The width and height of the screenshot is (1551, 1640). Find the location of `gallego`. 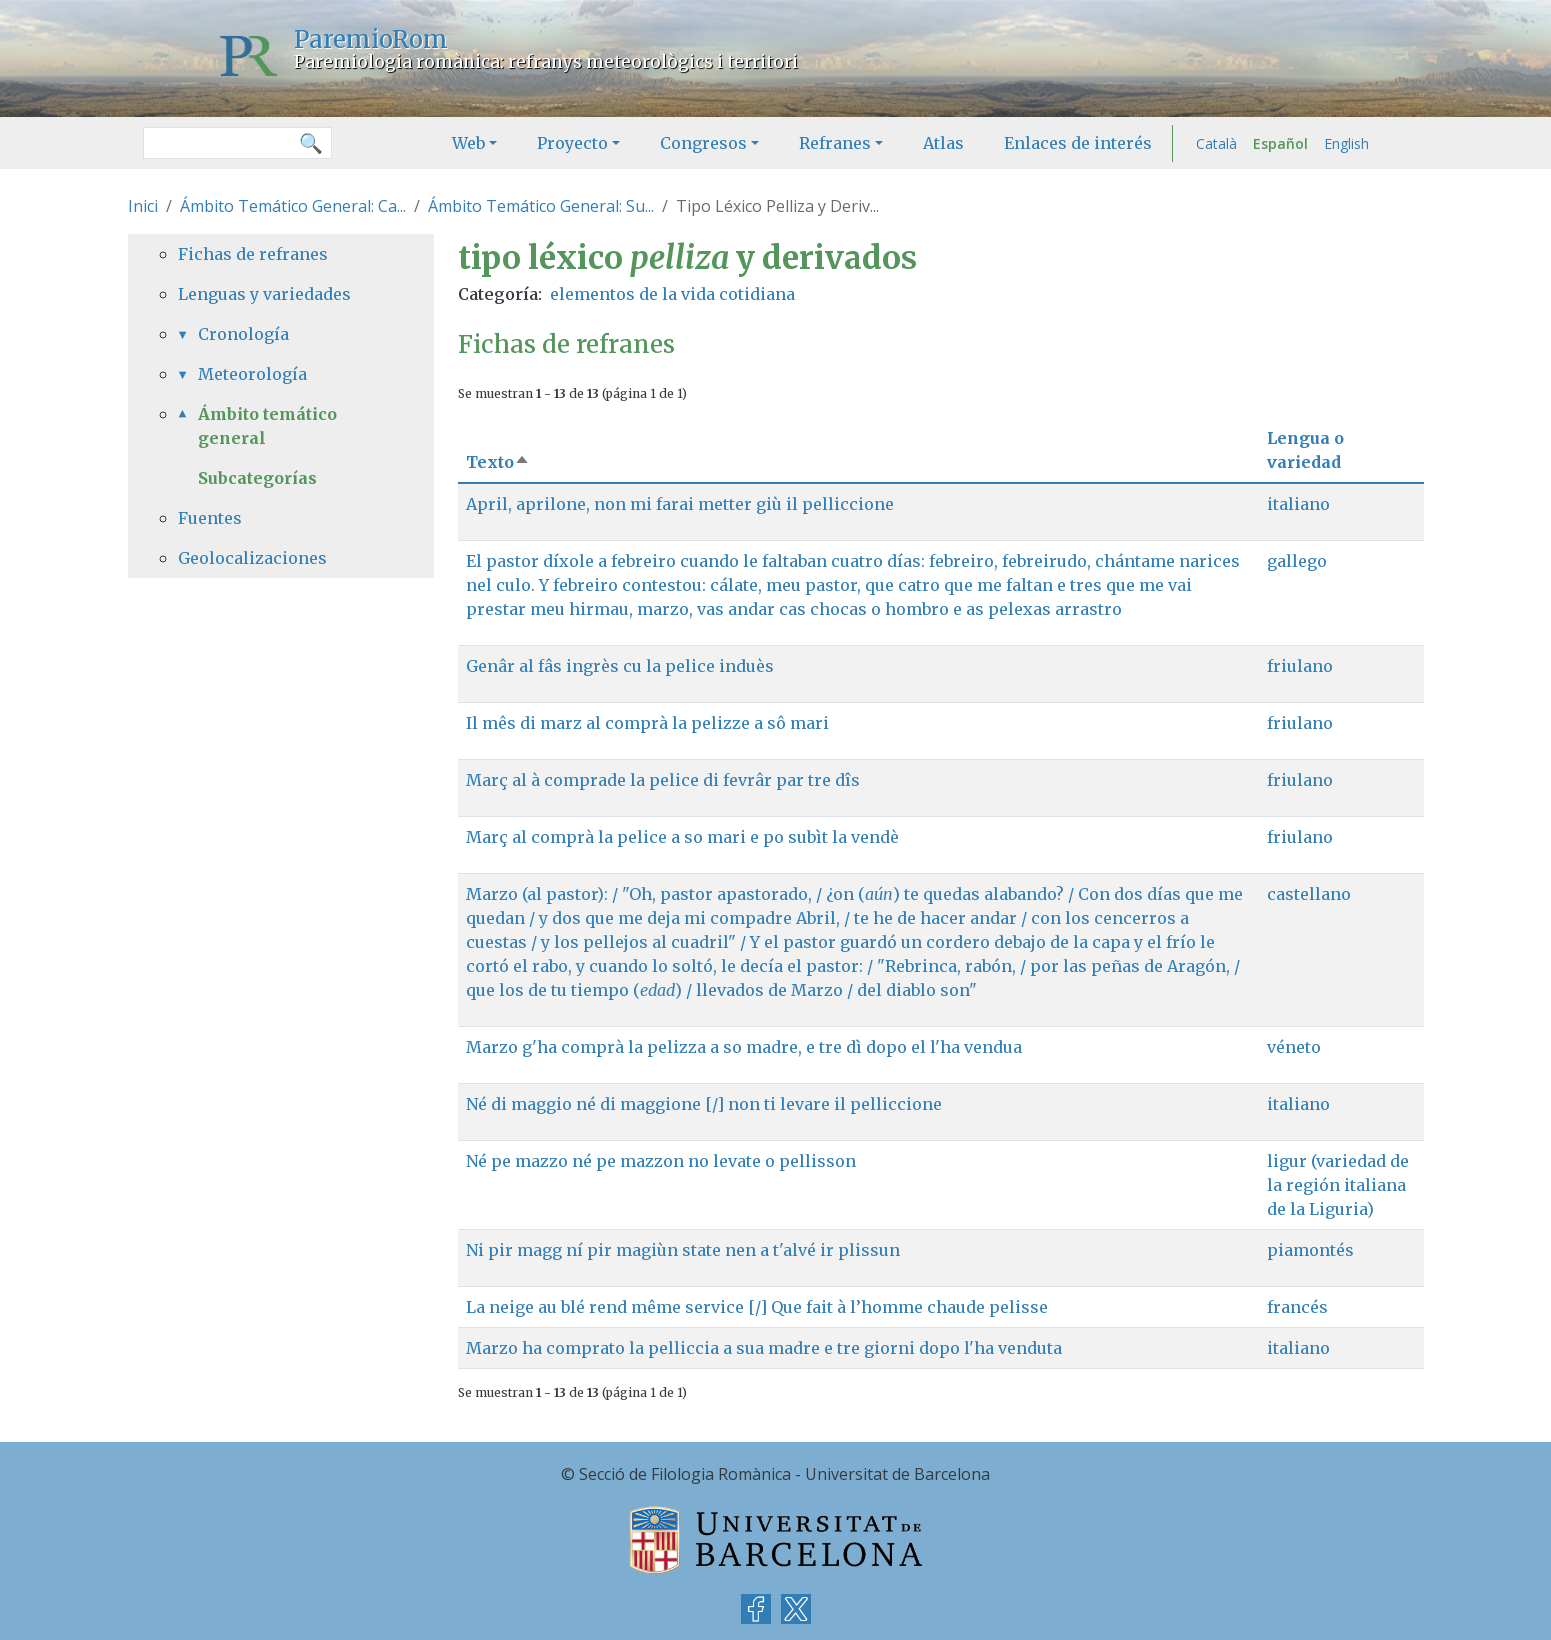

gallego is located at coordinates (1297, 561).